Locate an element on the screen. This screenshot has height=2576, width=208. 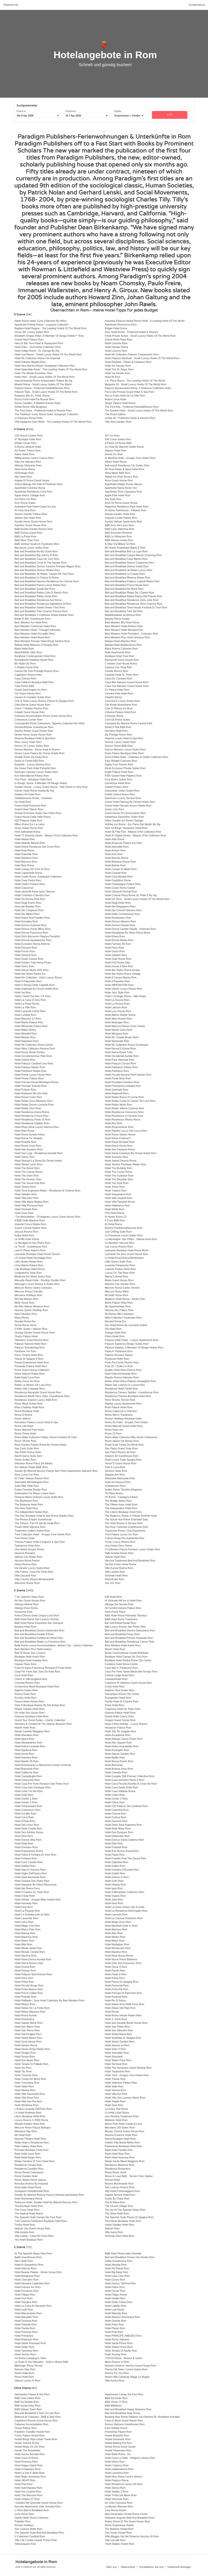
Trevi Collection Hotel - Gruppo Trevi Hotels Rom is located at coordinates (43, 1534).